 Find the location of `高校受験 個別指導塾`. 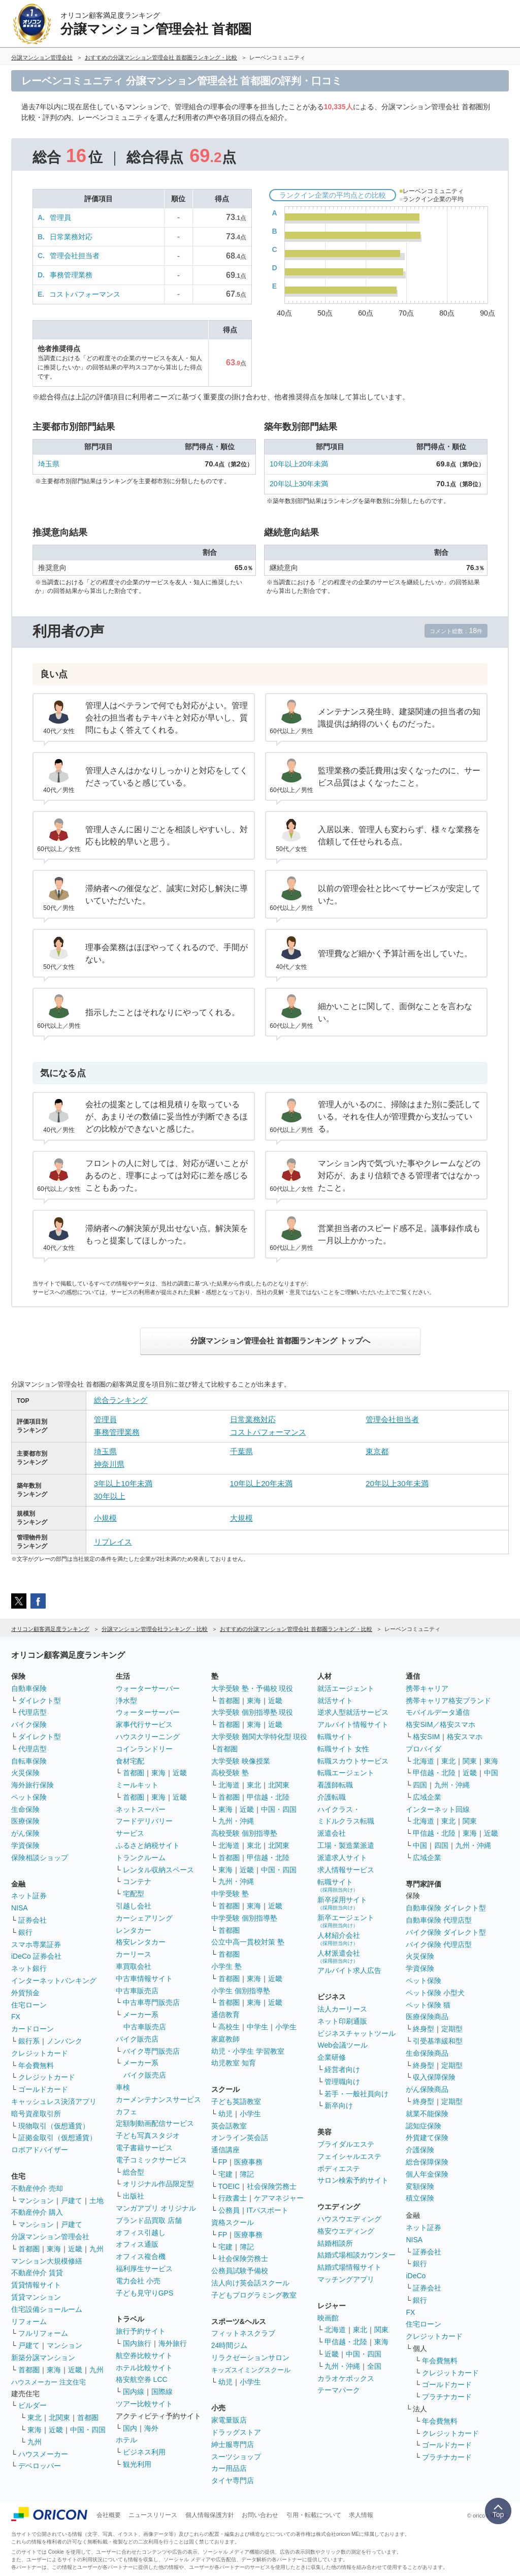

高校受験 個別指導塾 is located at coordinates (244, 1833).